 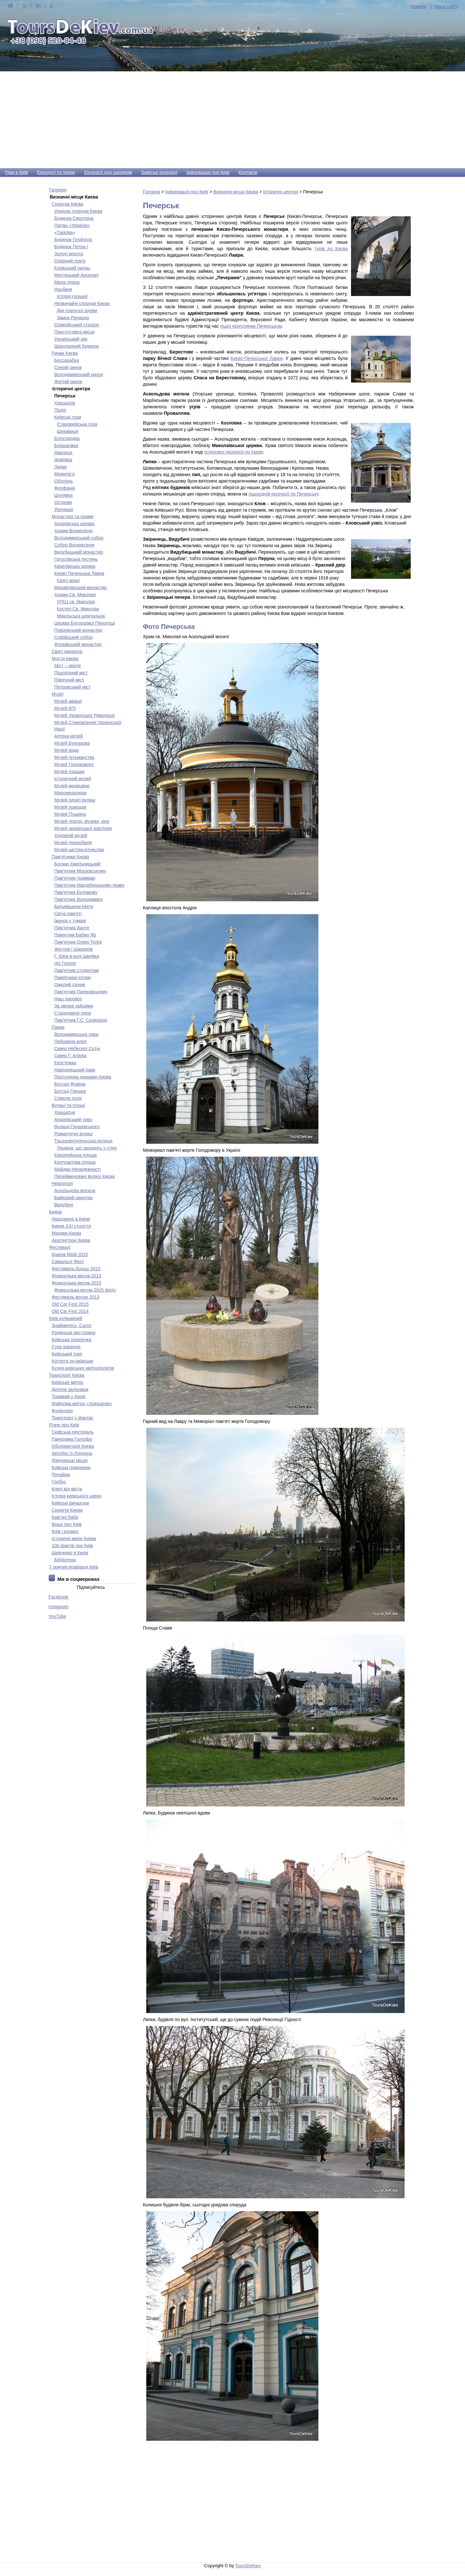 What do you see at coordinates (58, 1027) in the screenshot?
I see `Парки` at bounding box center [58, 1027].